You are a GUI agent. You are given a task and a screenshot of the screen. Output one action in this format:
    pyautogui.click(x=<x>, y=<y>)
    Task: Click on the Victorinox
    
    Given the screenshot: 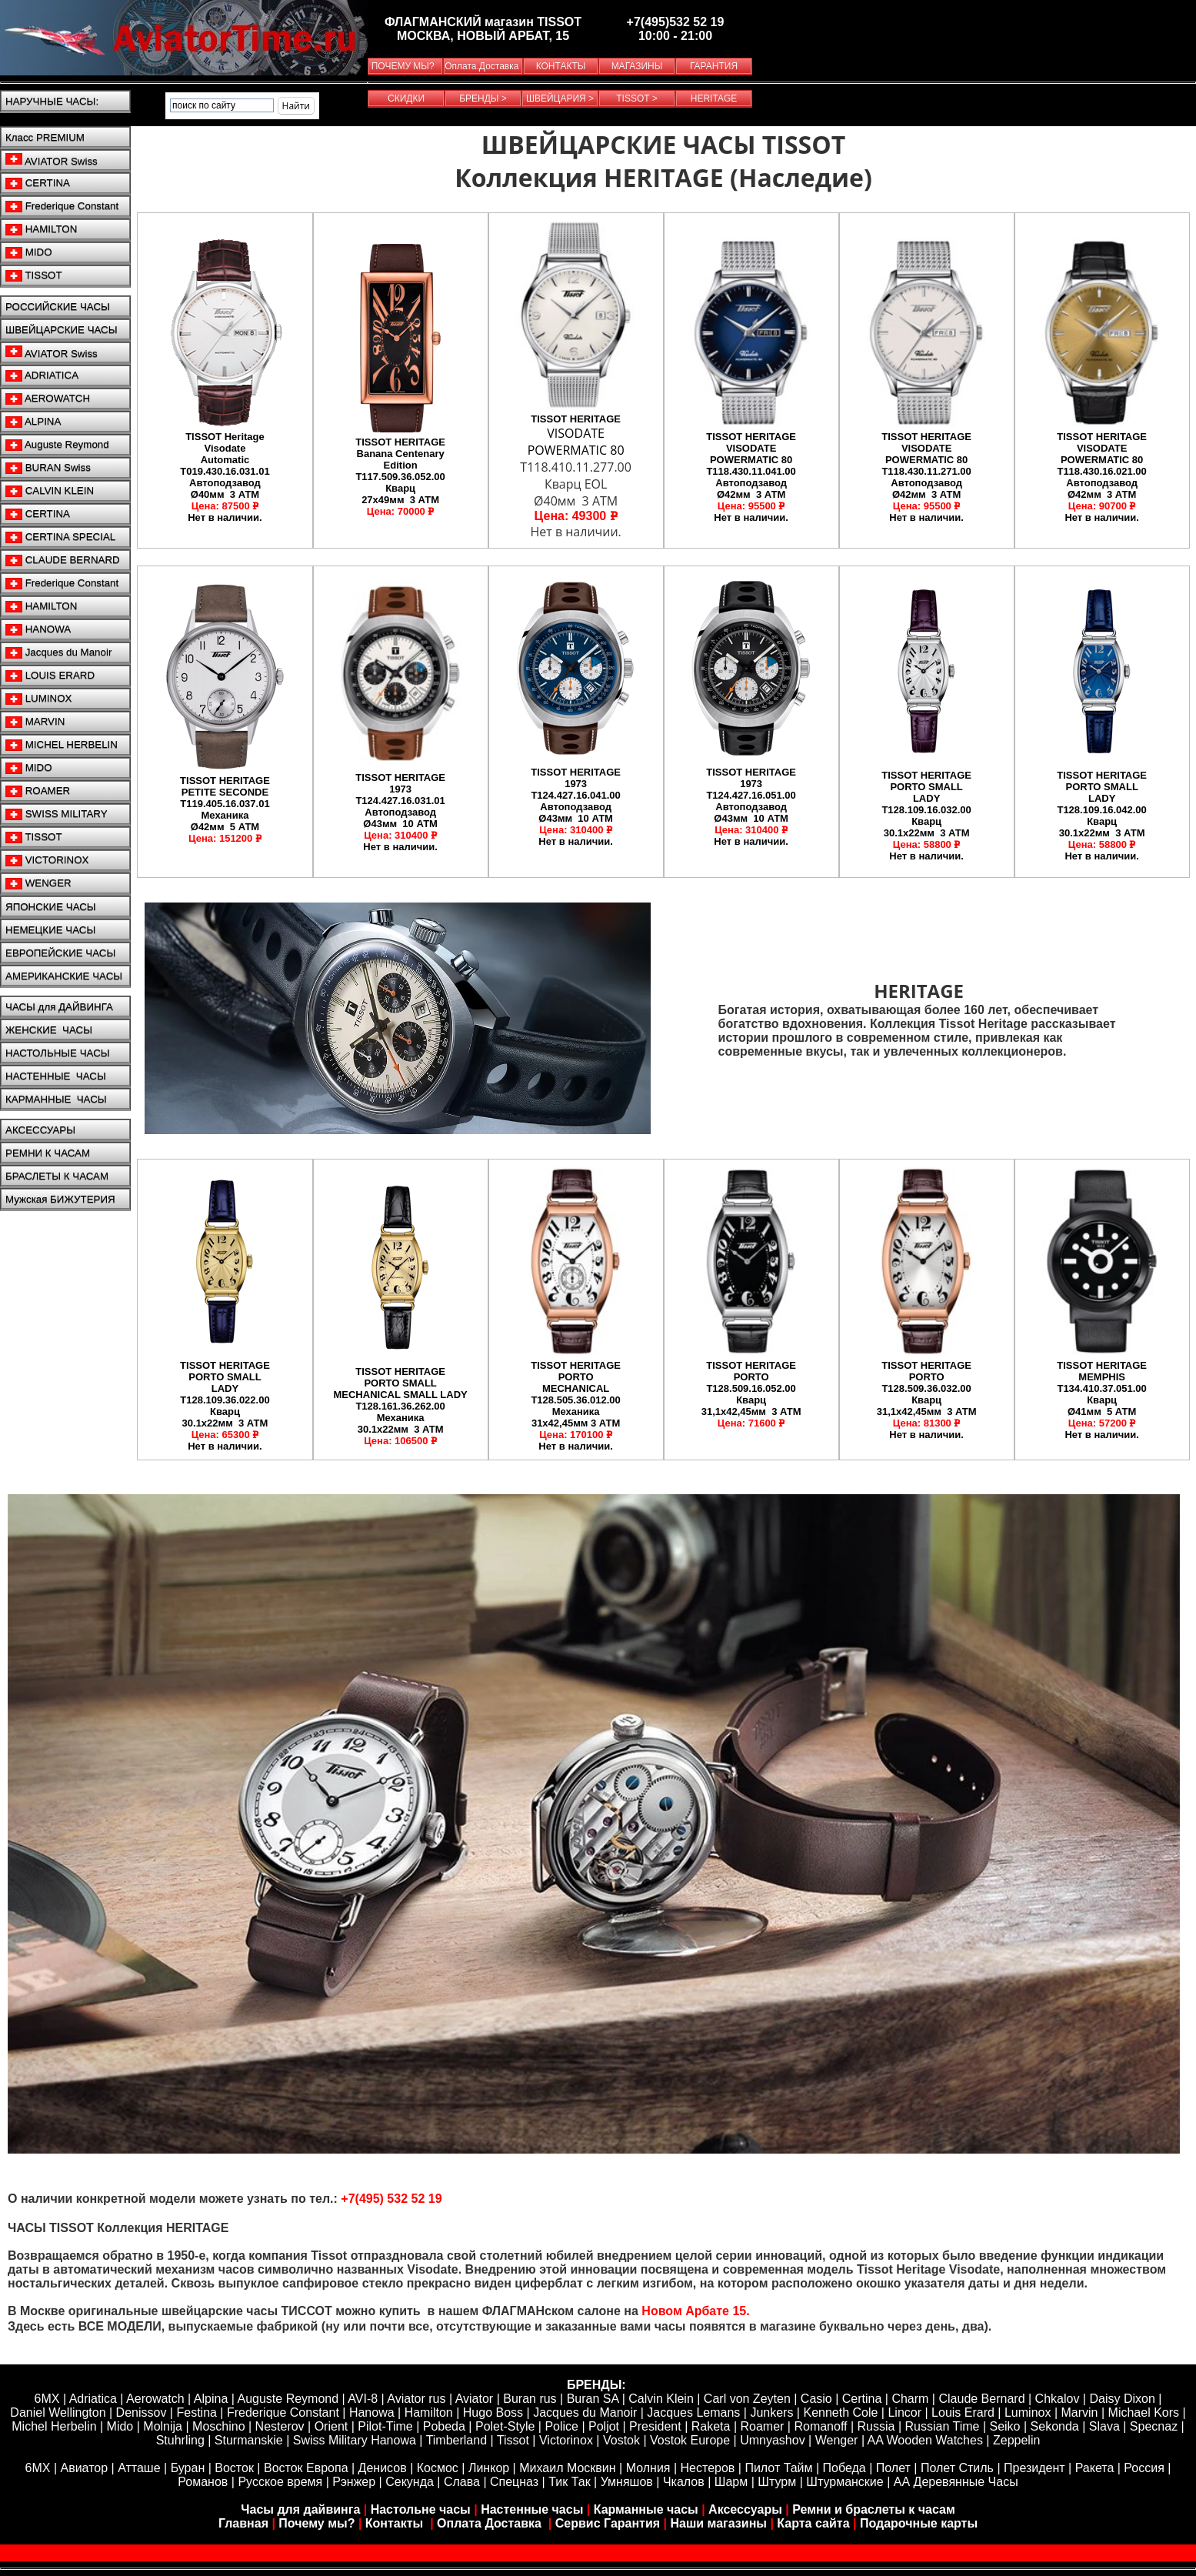 What is the action you would take?
    pyautogui.click(x=566, y=2440)
    